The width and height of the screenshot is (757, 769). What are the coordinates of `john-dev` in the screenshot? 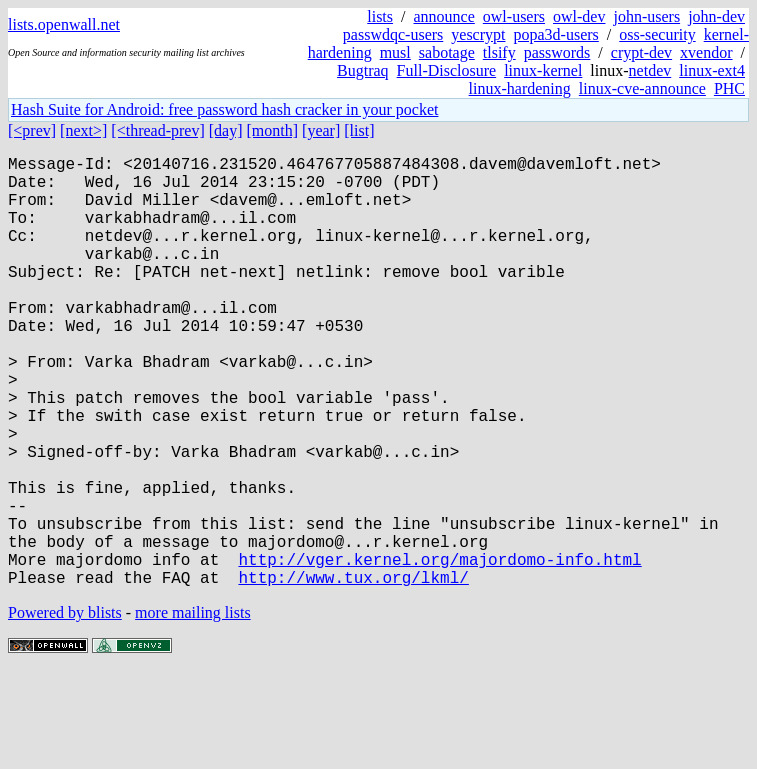 It's located at (716, 16).